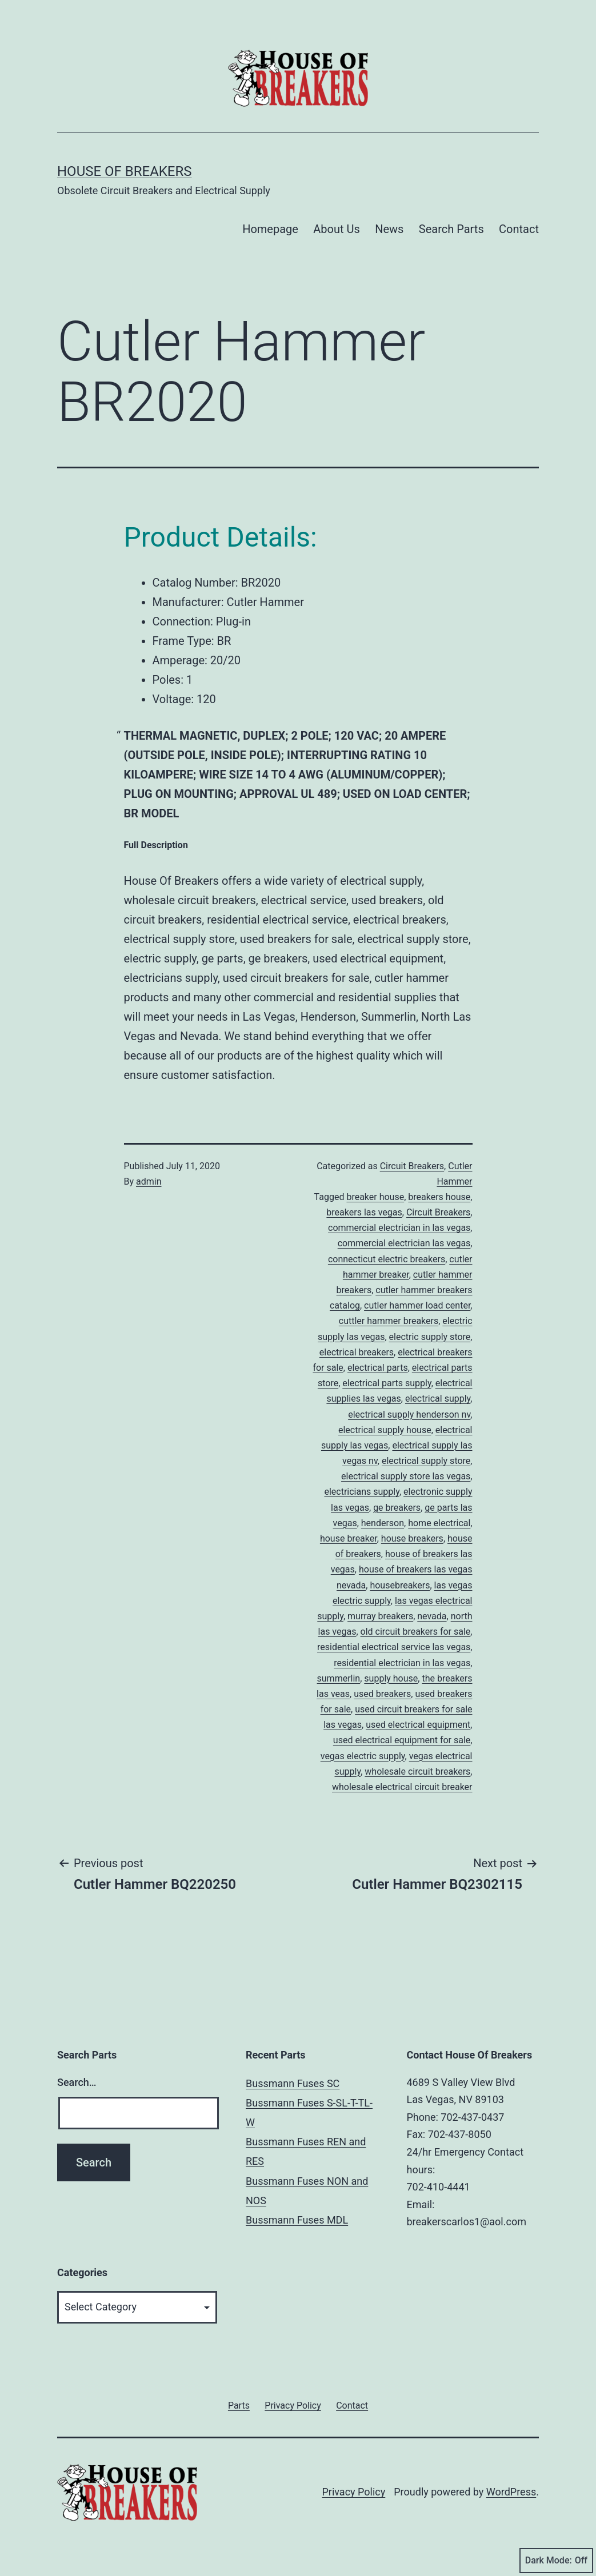 The height and width of the screenshot is (2576, 596). What do you see at coordinates (556, 2560) in the screenshot?
I see `Dark Mode:` at bounding box center [556, 2560].